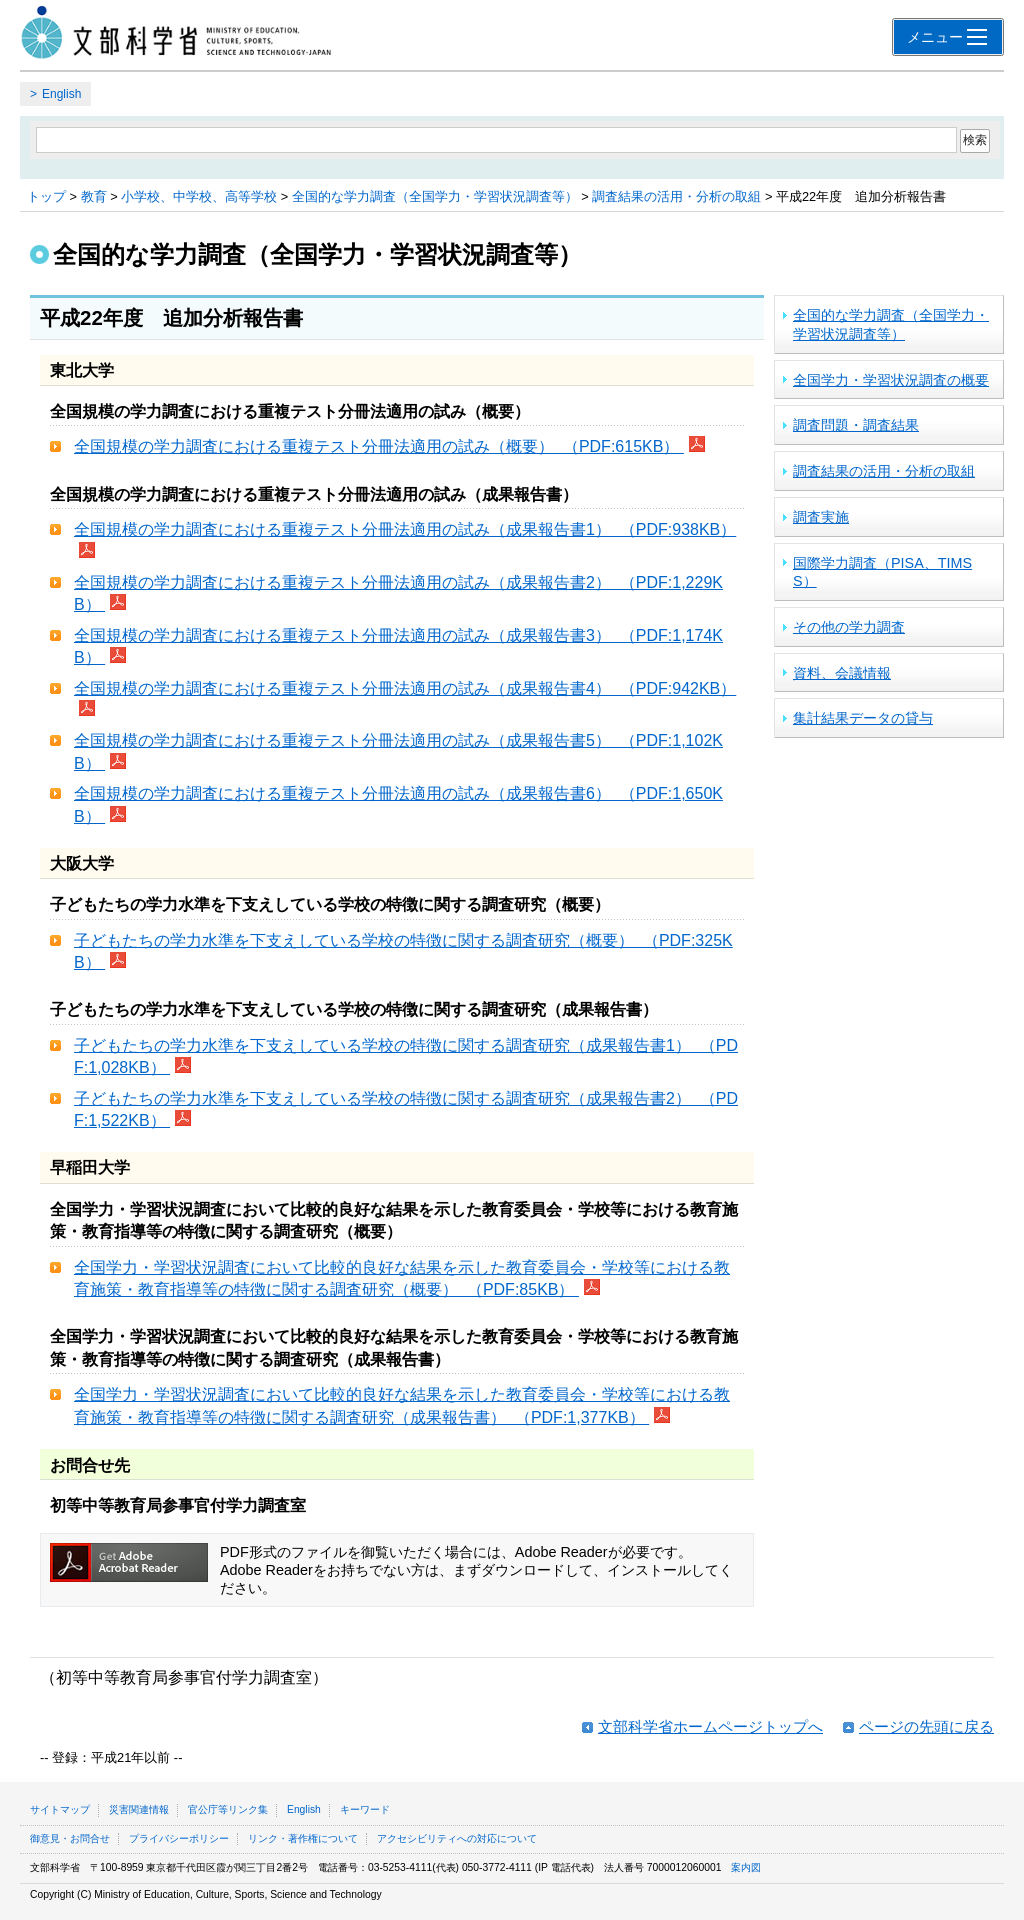 This screenshot has height=1920, width=1024. I want to click on 調査結果の活用・分析の取組, so click(676, 196).